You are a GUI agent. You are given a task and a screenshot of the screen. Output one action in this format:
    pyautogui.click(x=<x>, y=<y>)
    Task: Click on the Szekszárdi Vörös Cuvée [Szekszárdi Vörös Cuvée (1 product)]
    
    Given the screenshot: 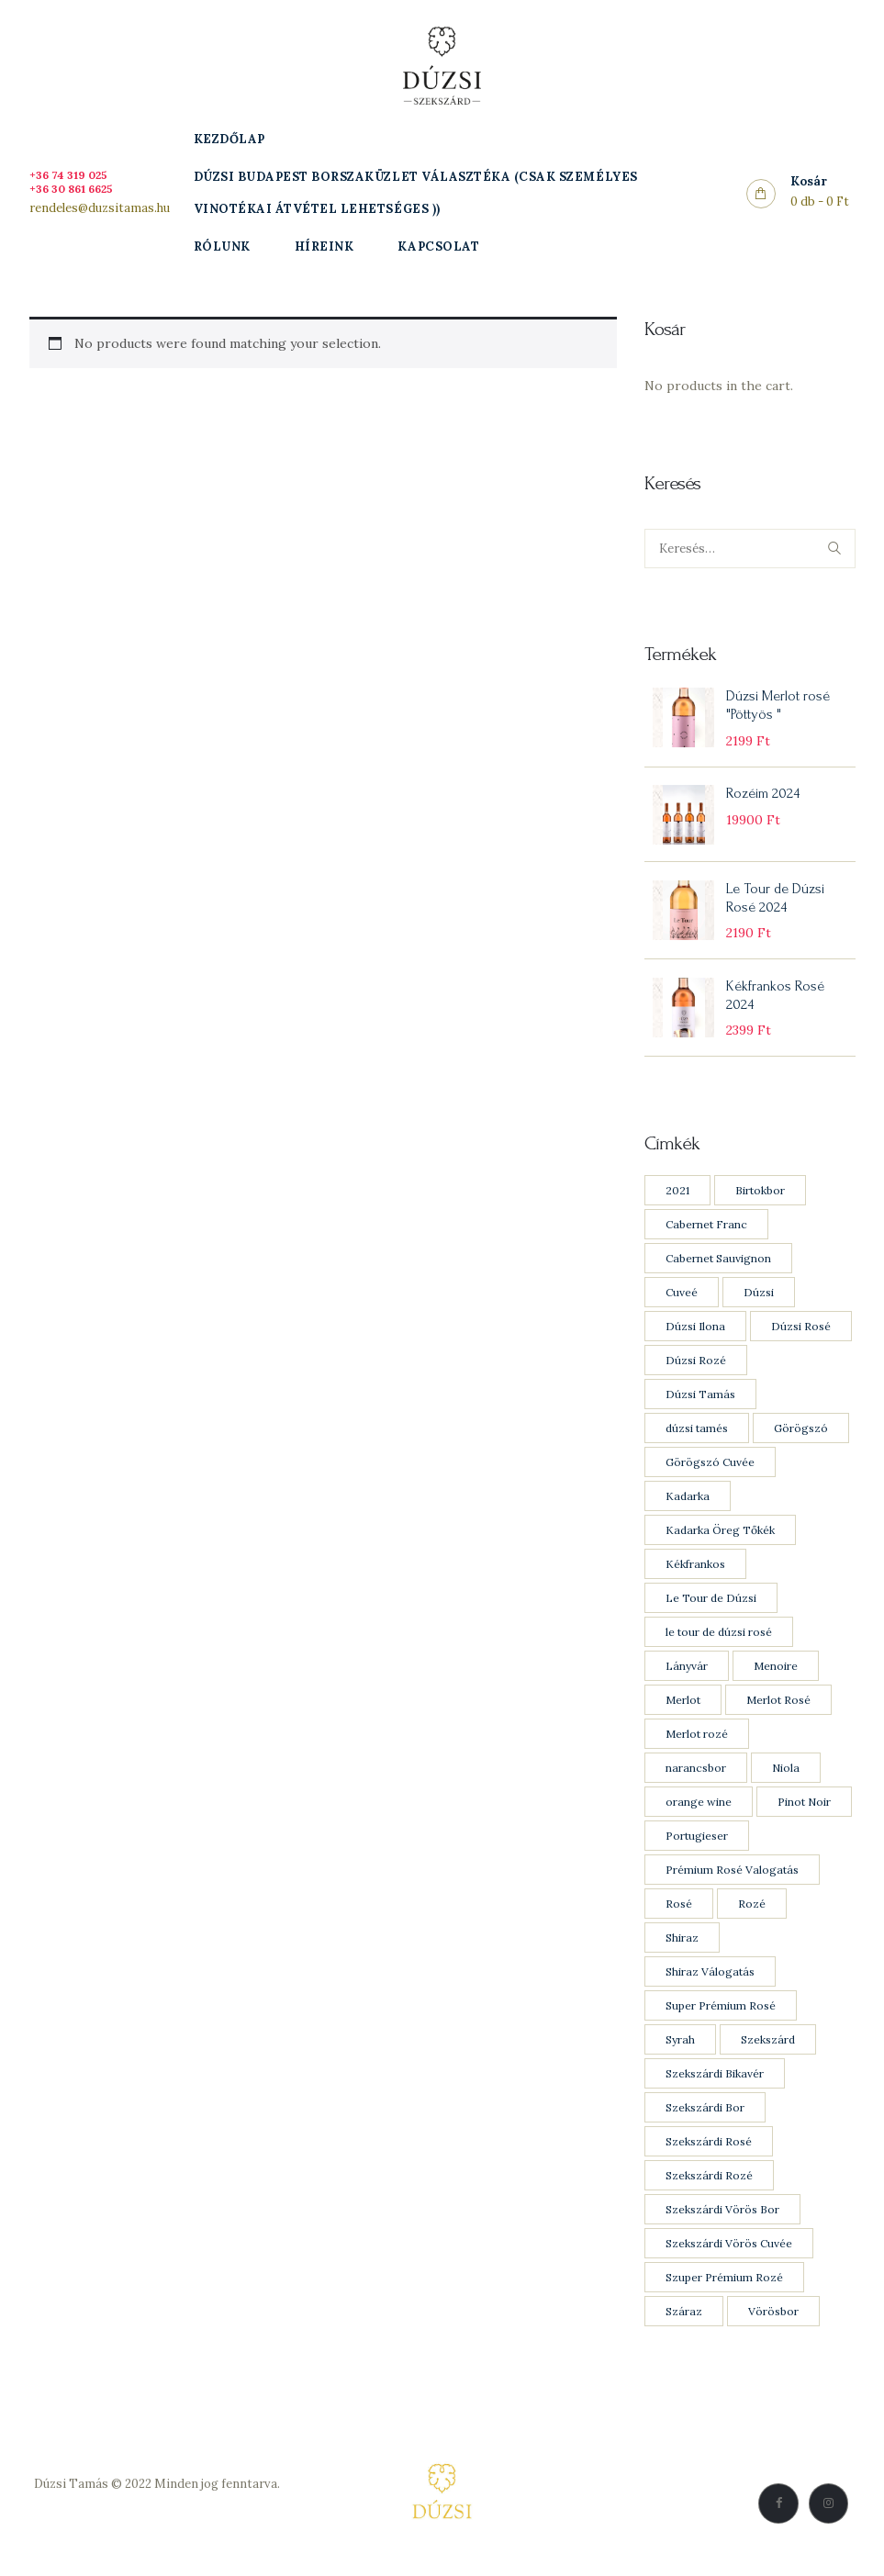 What is the action you would take?
    pyautogui.click(x=729, y=2250)
    